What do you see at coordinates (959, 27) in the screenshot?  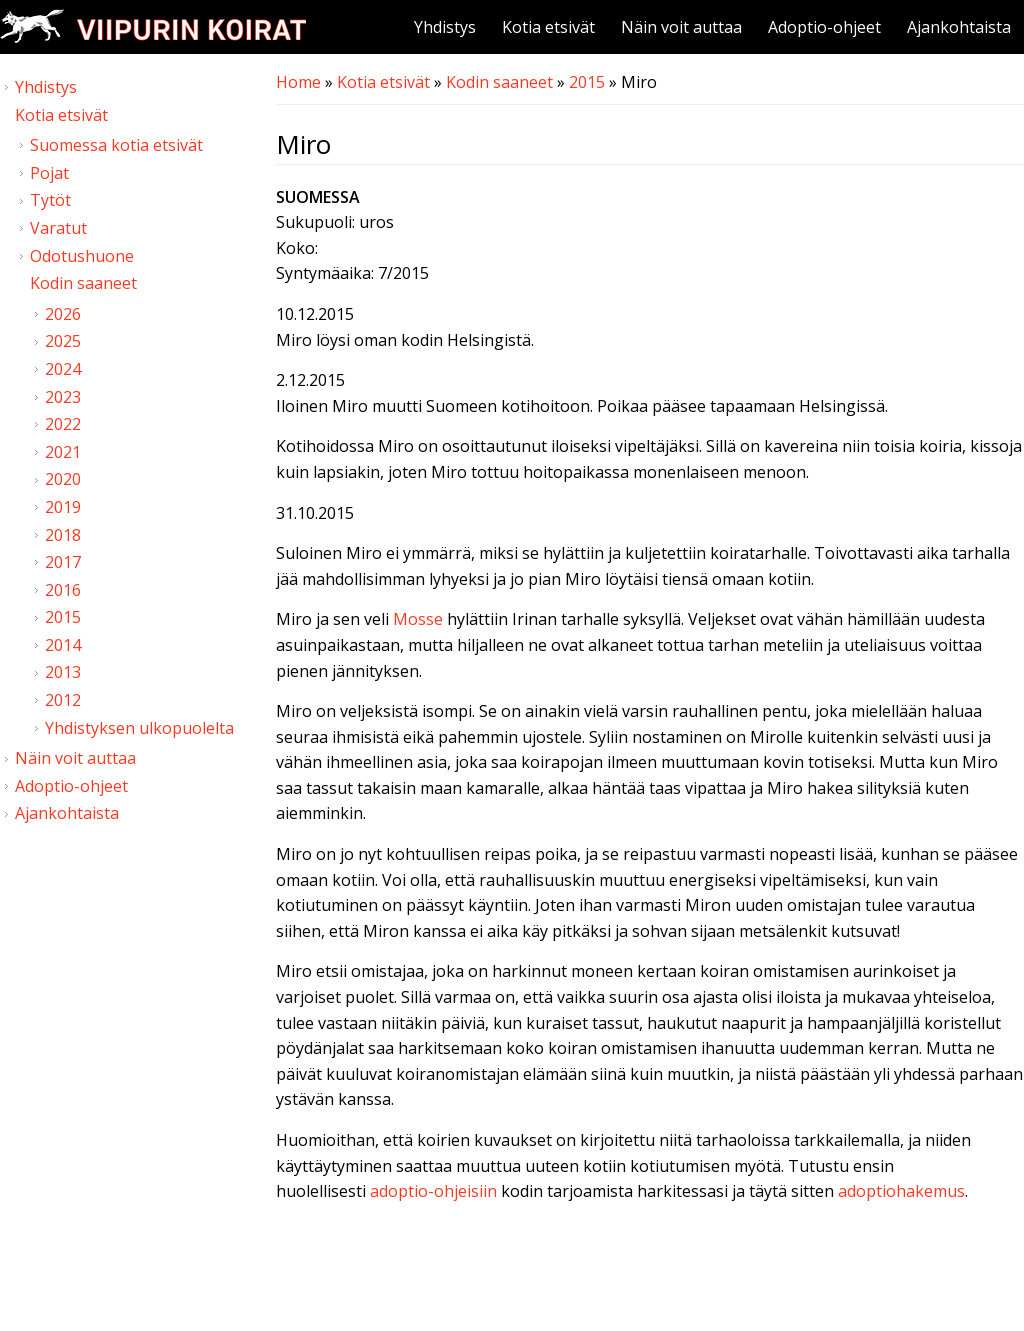 I see `Ajankohtaista` at bounding box center [959, 27].